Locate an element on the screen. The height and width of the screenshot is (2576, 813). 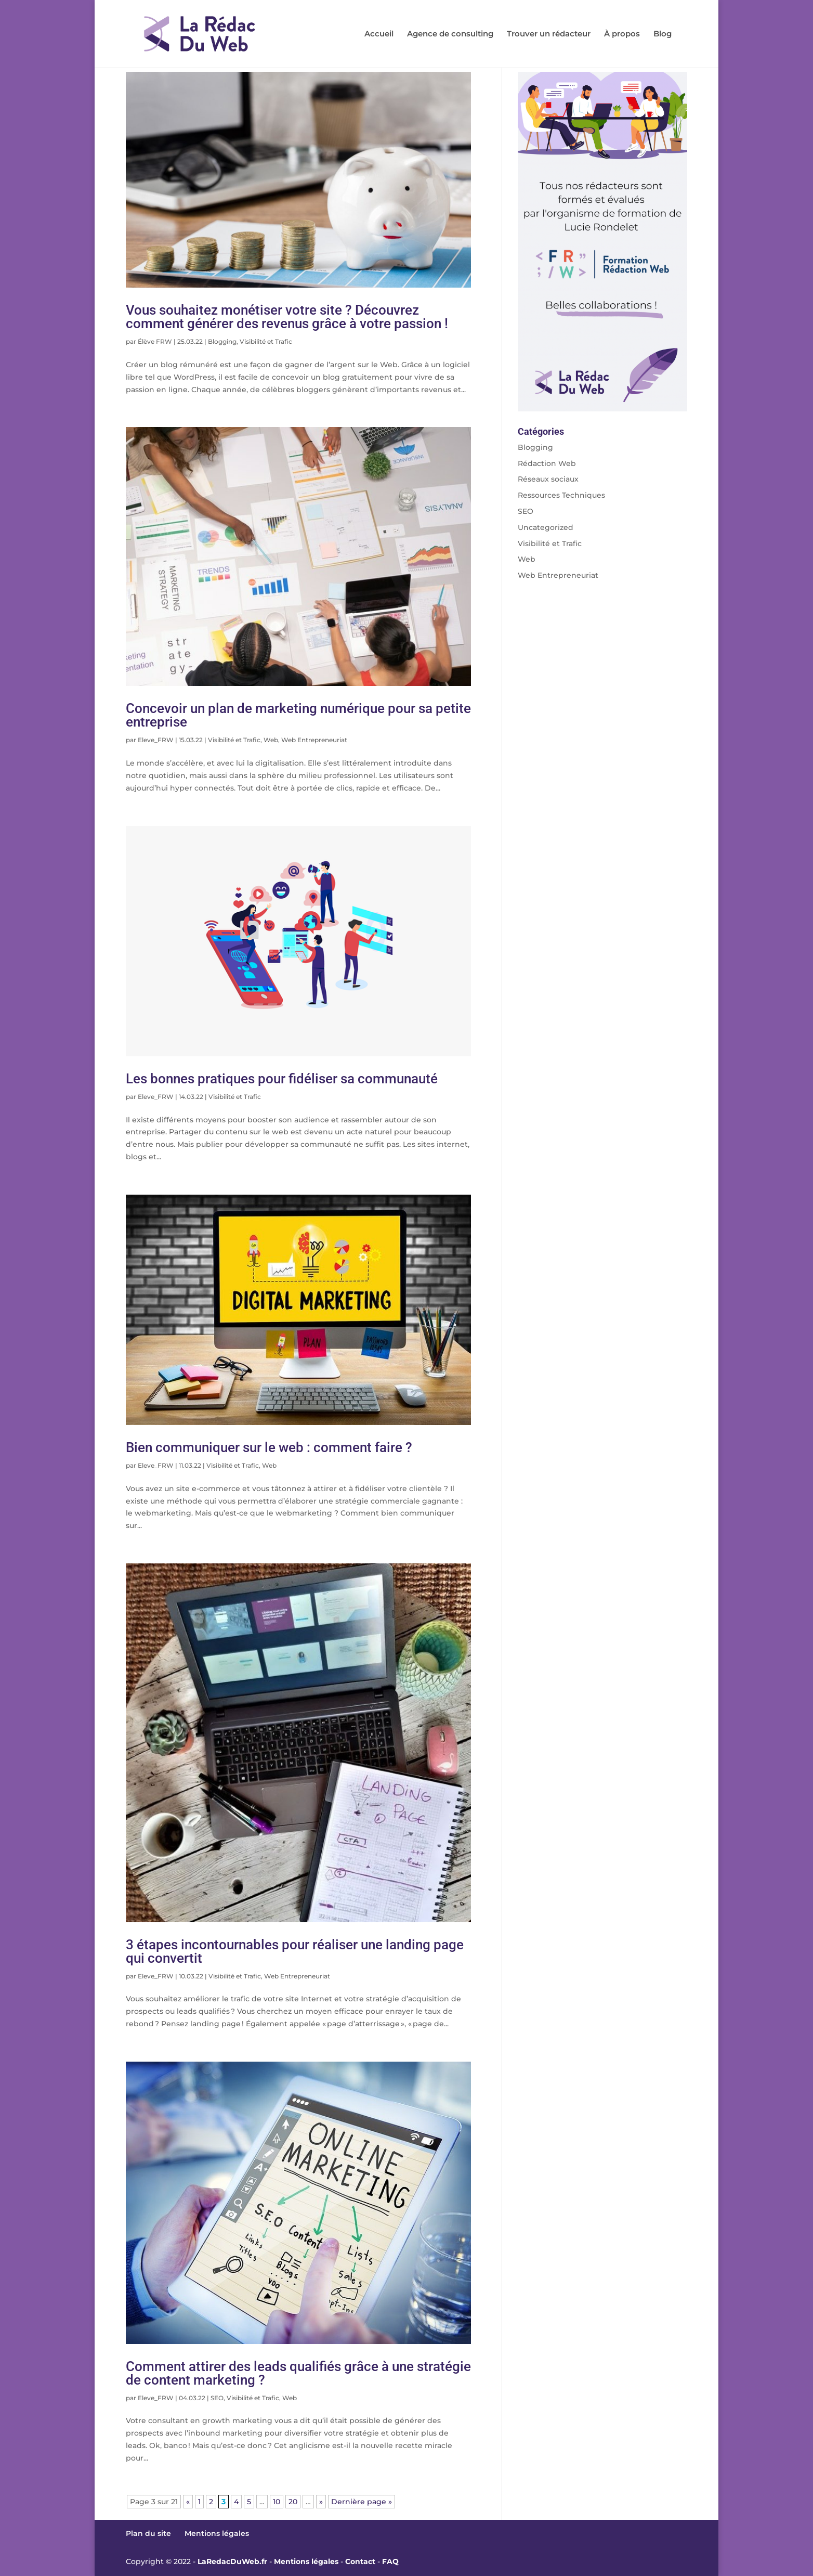
Rédaction Web is located at coordinates (547, 463).